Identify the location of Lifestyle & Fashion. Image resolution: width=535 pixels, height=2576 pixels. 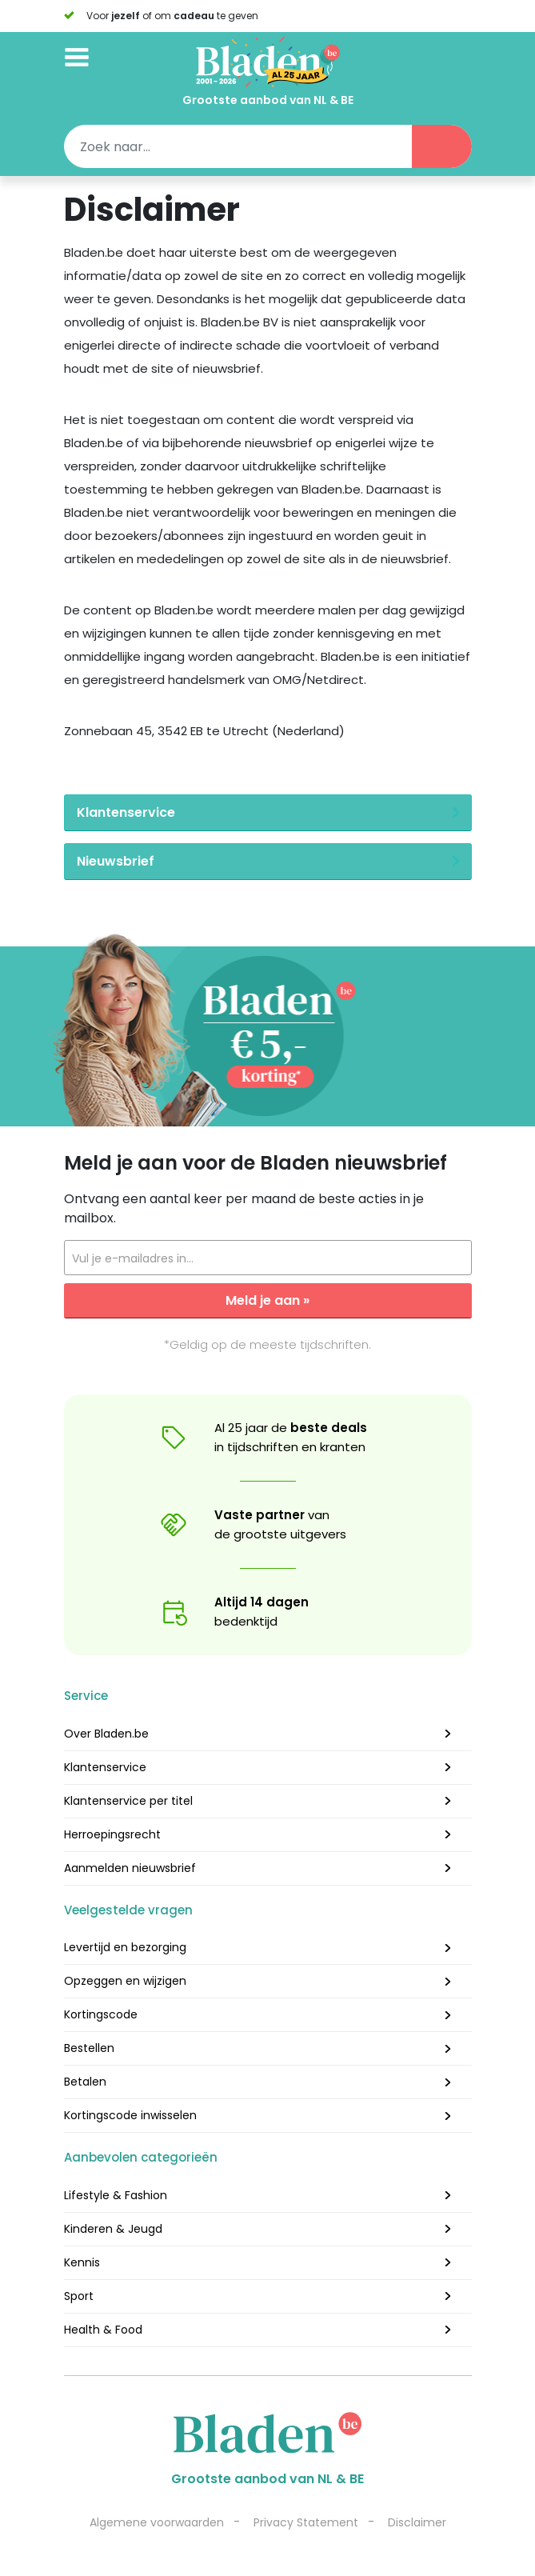
(115, 2195).